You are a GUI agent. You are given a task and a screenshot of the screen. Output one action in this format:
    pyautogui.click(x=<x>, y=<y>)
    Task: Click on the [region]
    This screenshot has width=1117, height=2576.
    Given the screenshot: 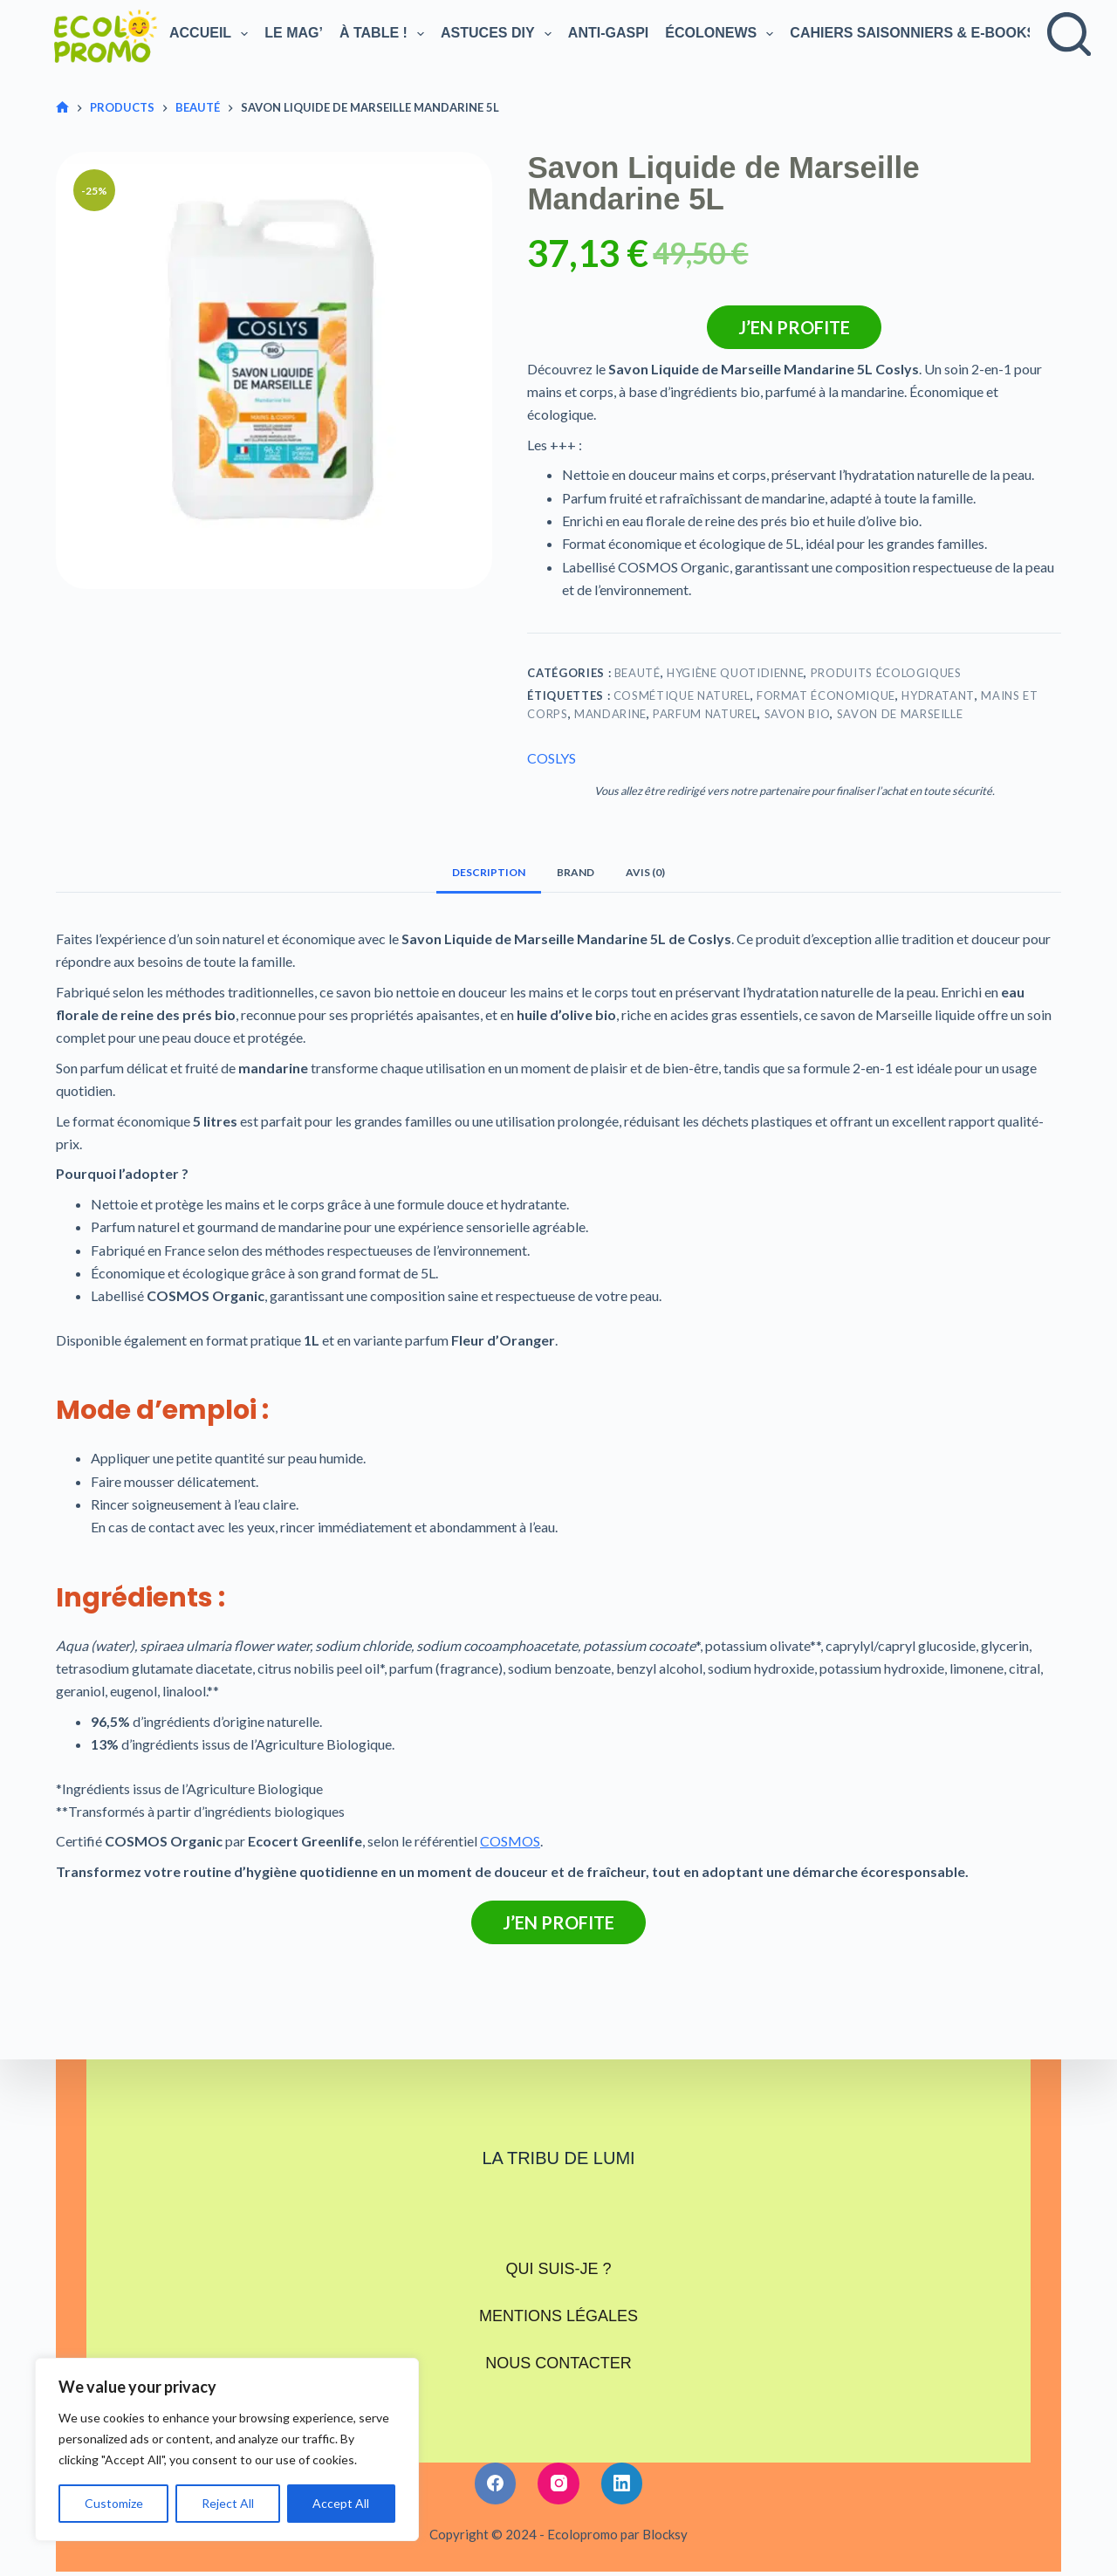 What is the action you would take?
    pyautogui.click(x=227, y=2449)
    